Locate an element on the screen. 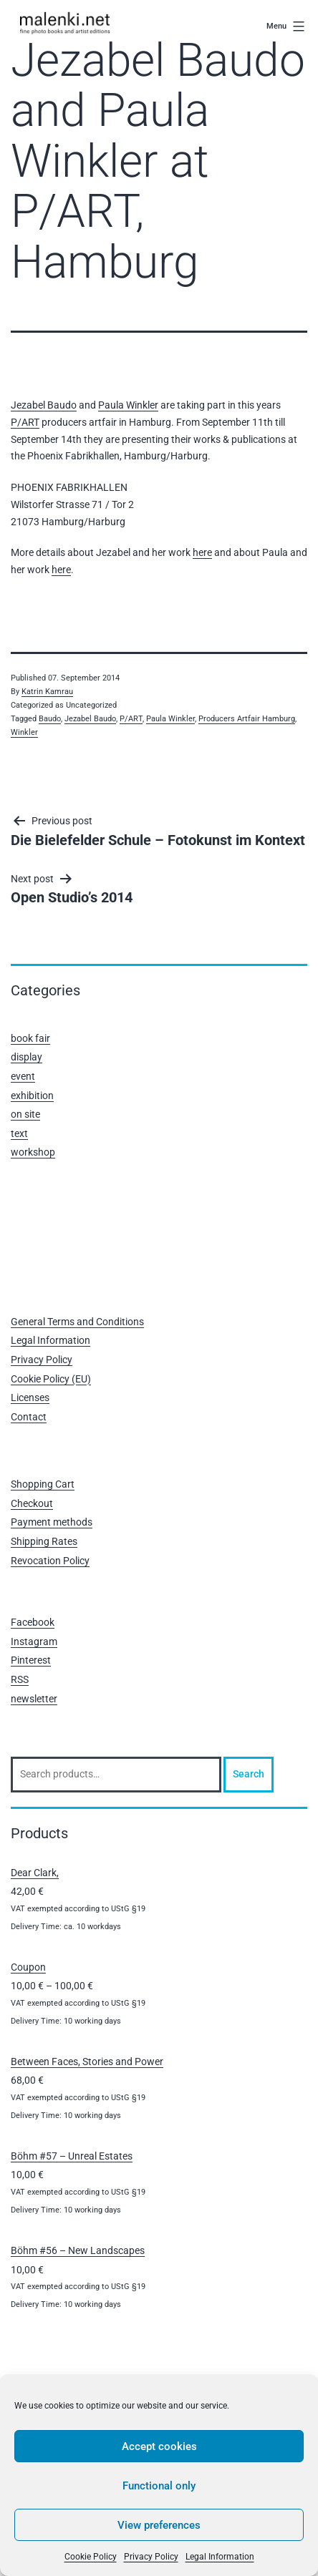 This screenshot has width=318, height=2576. Licenses is located at coordinates (30, 1397).